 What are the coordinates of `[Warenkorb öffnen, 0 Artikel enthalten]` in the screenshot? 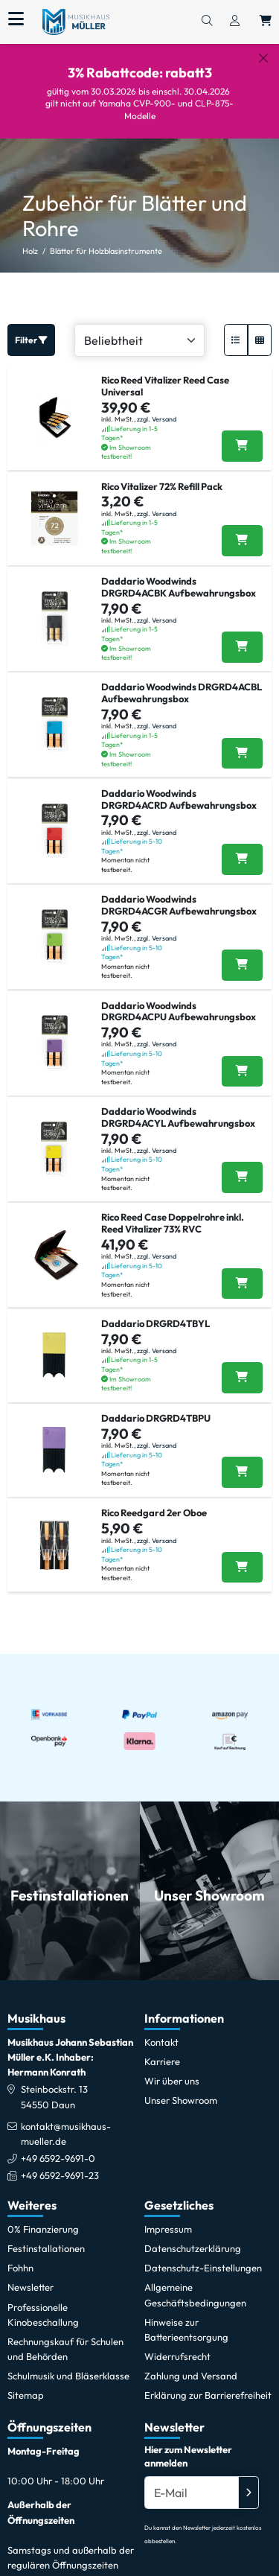 It's located at (266, 21).